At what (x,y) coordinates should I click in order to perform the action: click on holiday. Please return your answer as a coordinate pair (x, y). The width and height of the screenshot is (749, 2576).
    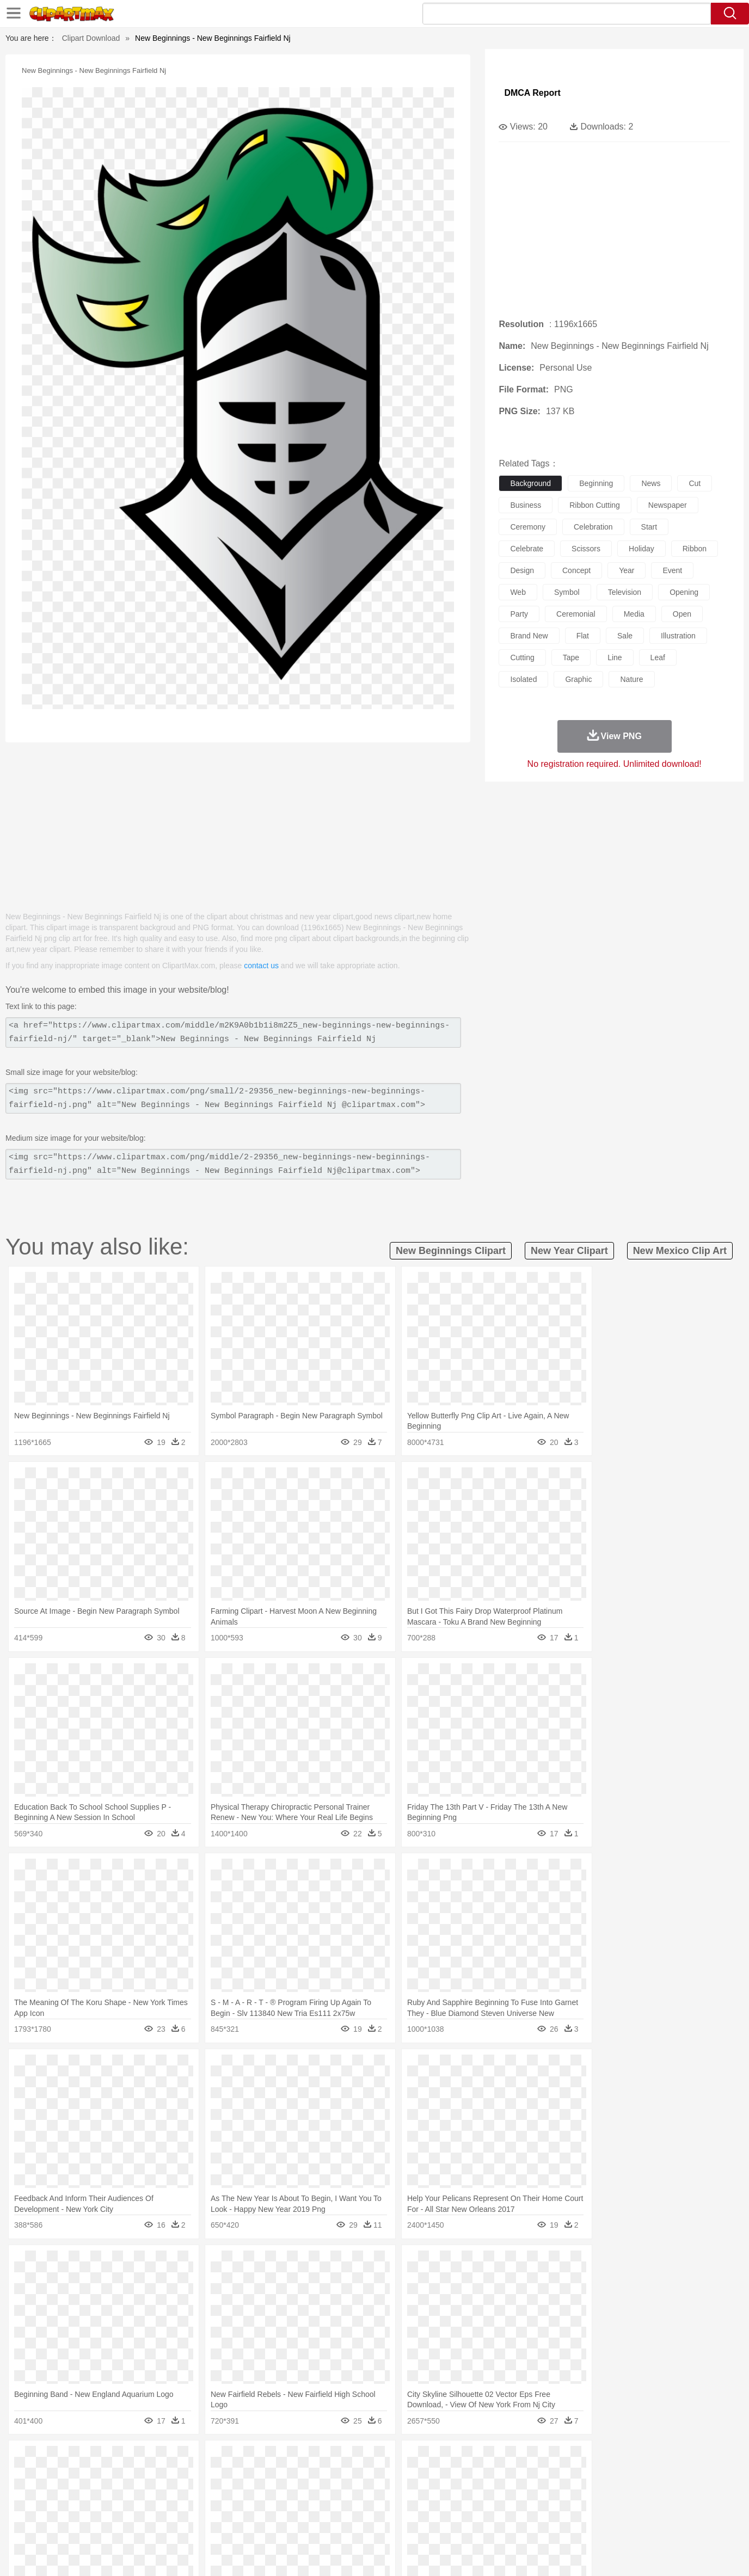
    Looking at the image, I should click on (641, 548).